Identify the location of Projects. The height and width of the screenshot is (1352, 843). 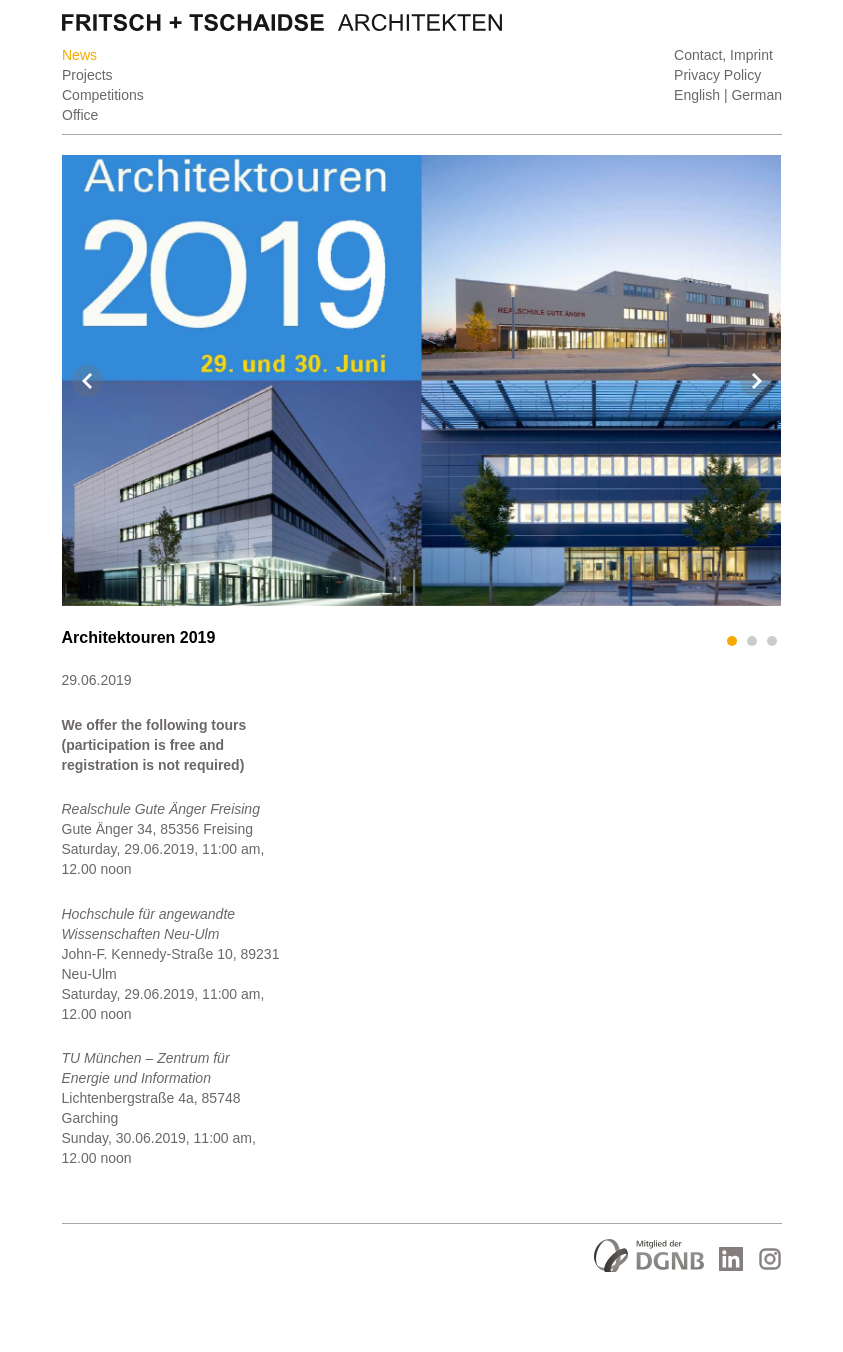
(87, 75).